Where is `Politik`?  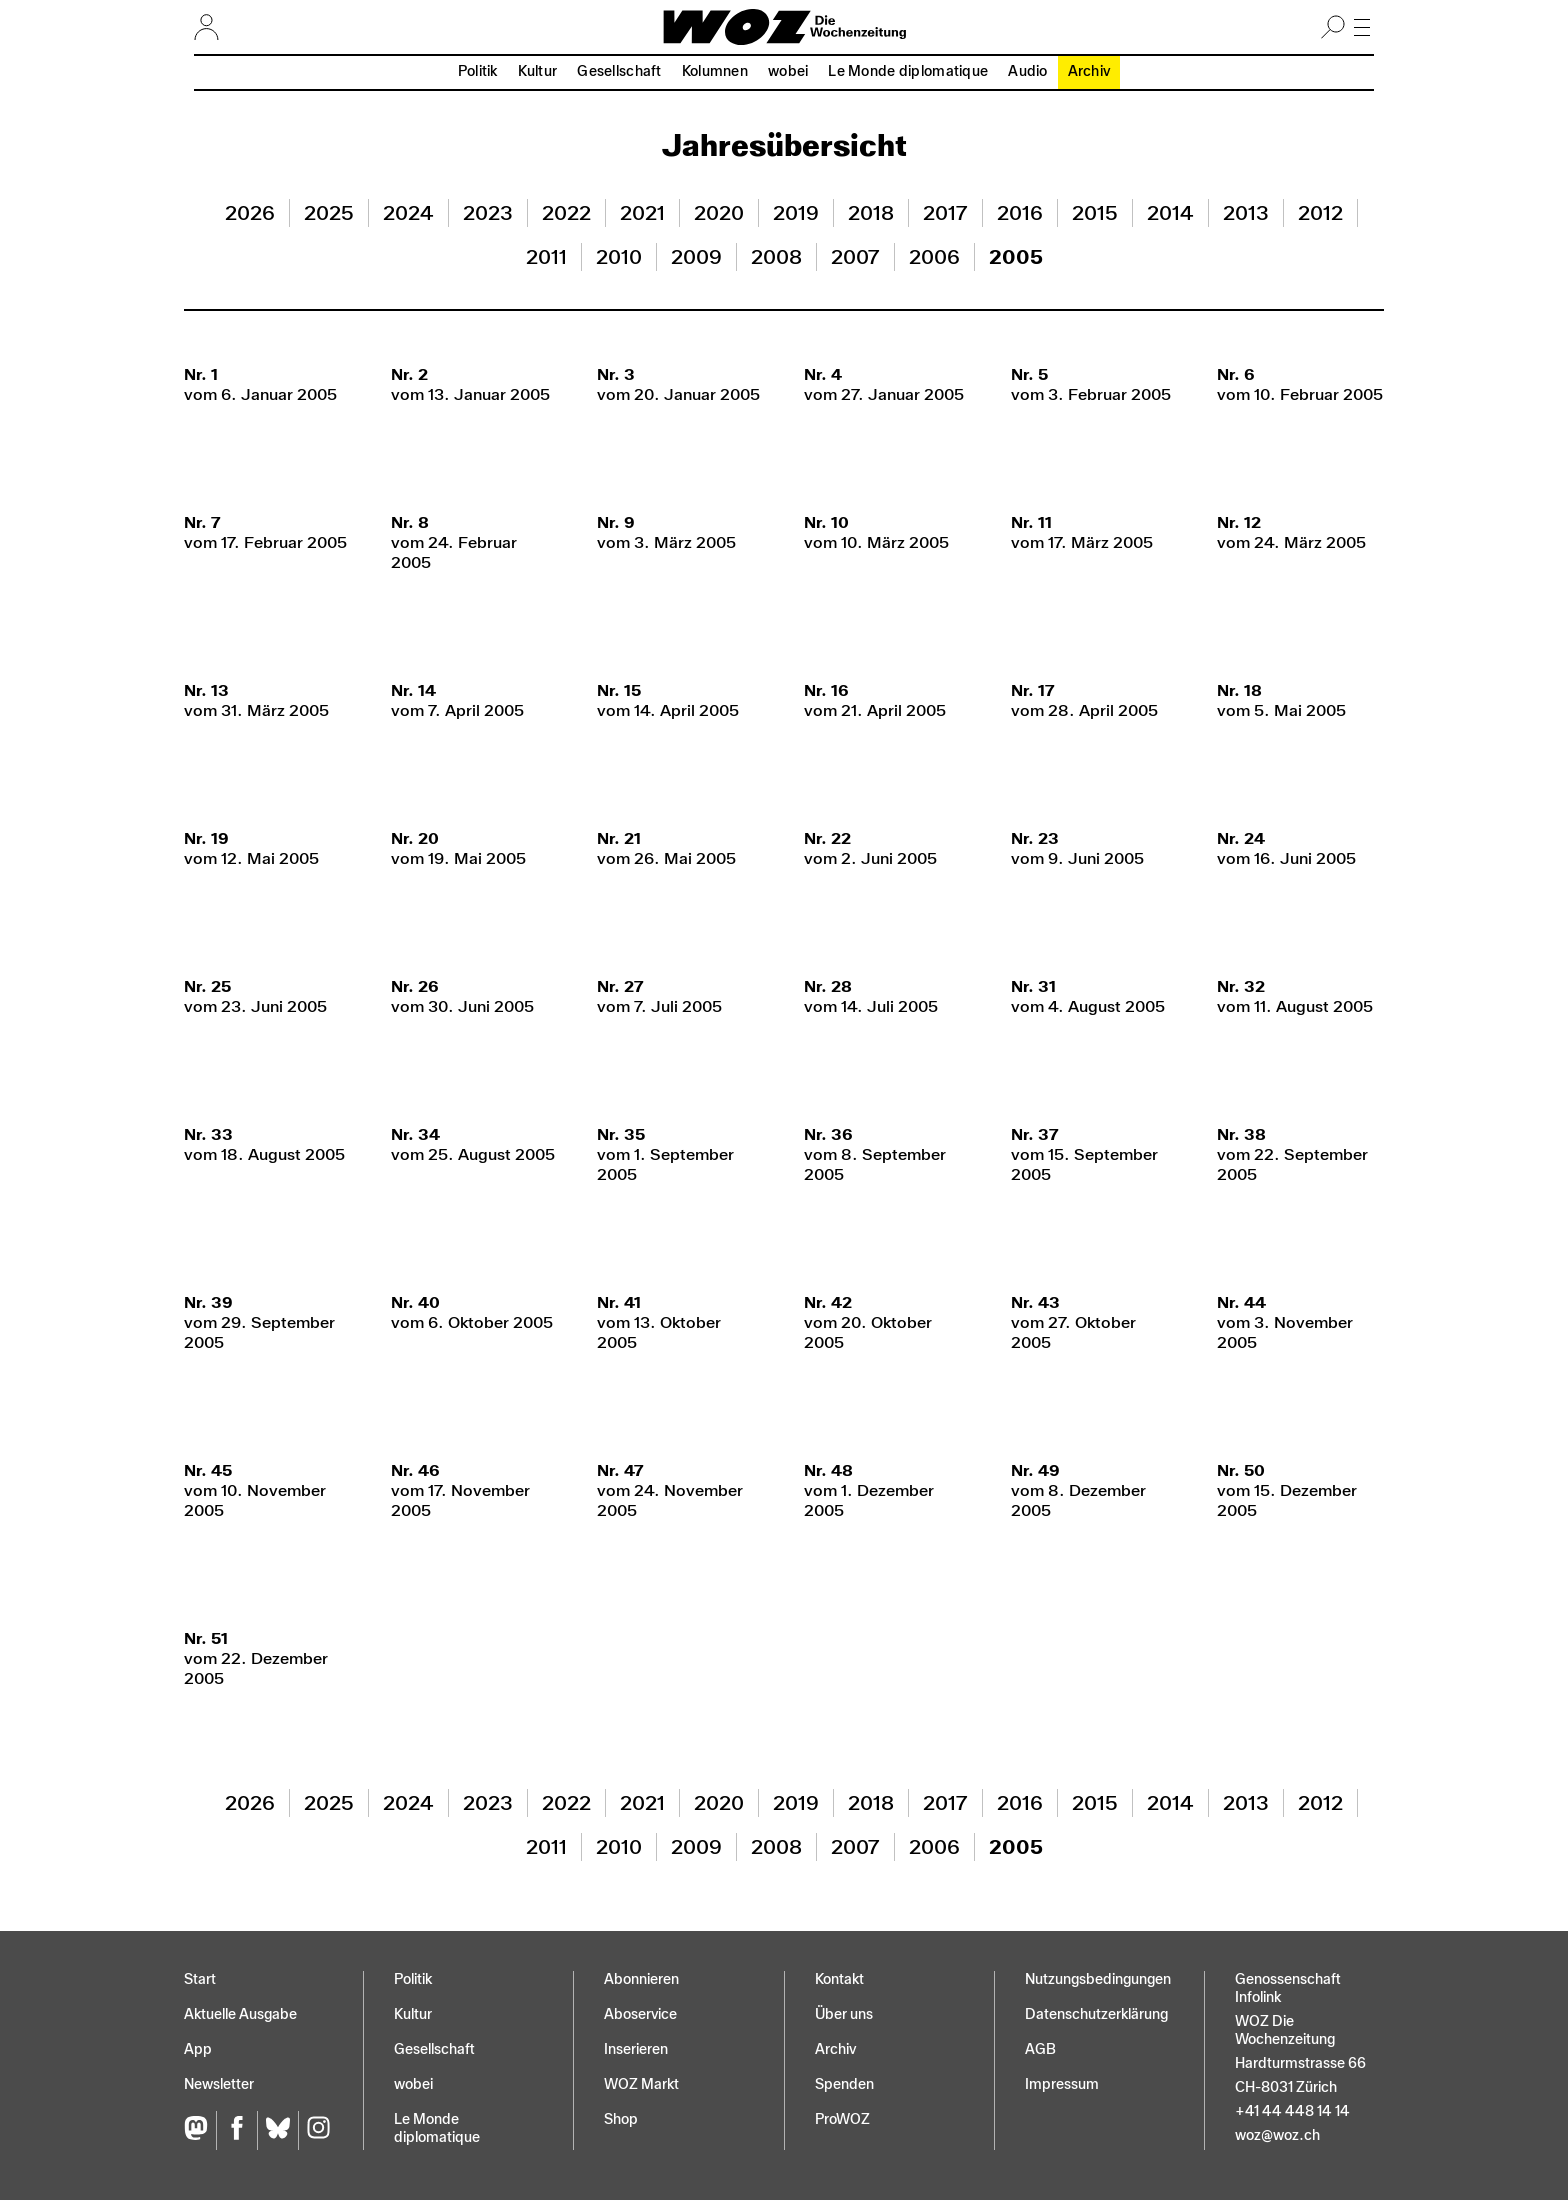 Politik is located at coordinates (478, 71).